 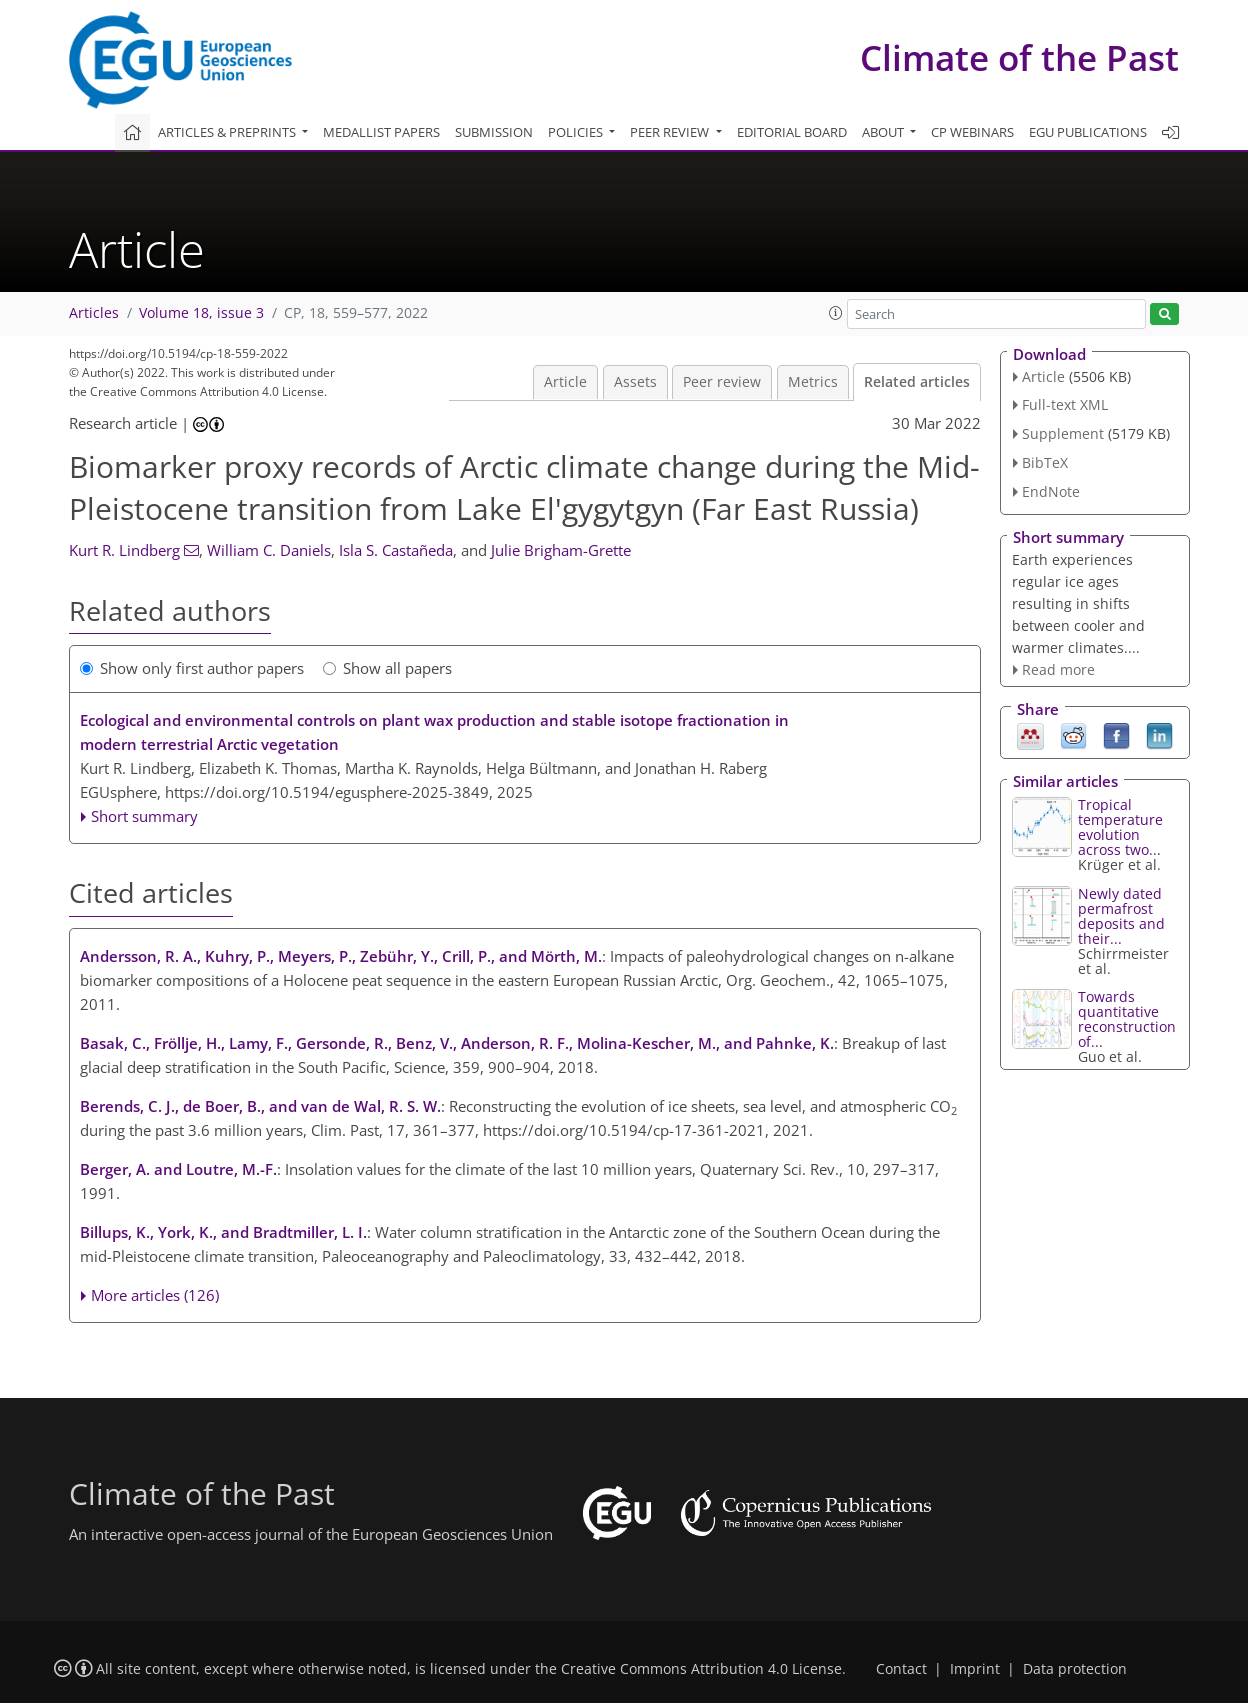 I want to click on About [button], so click(x=884, y=132).